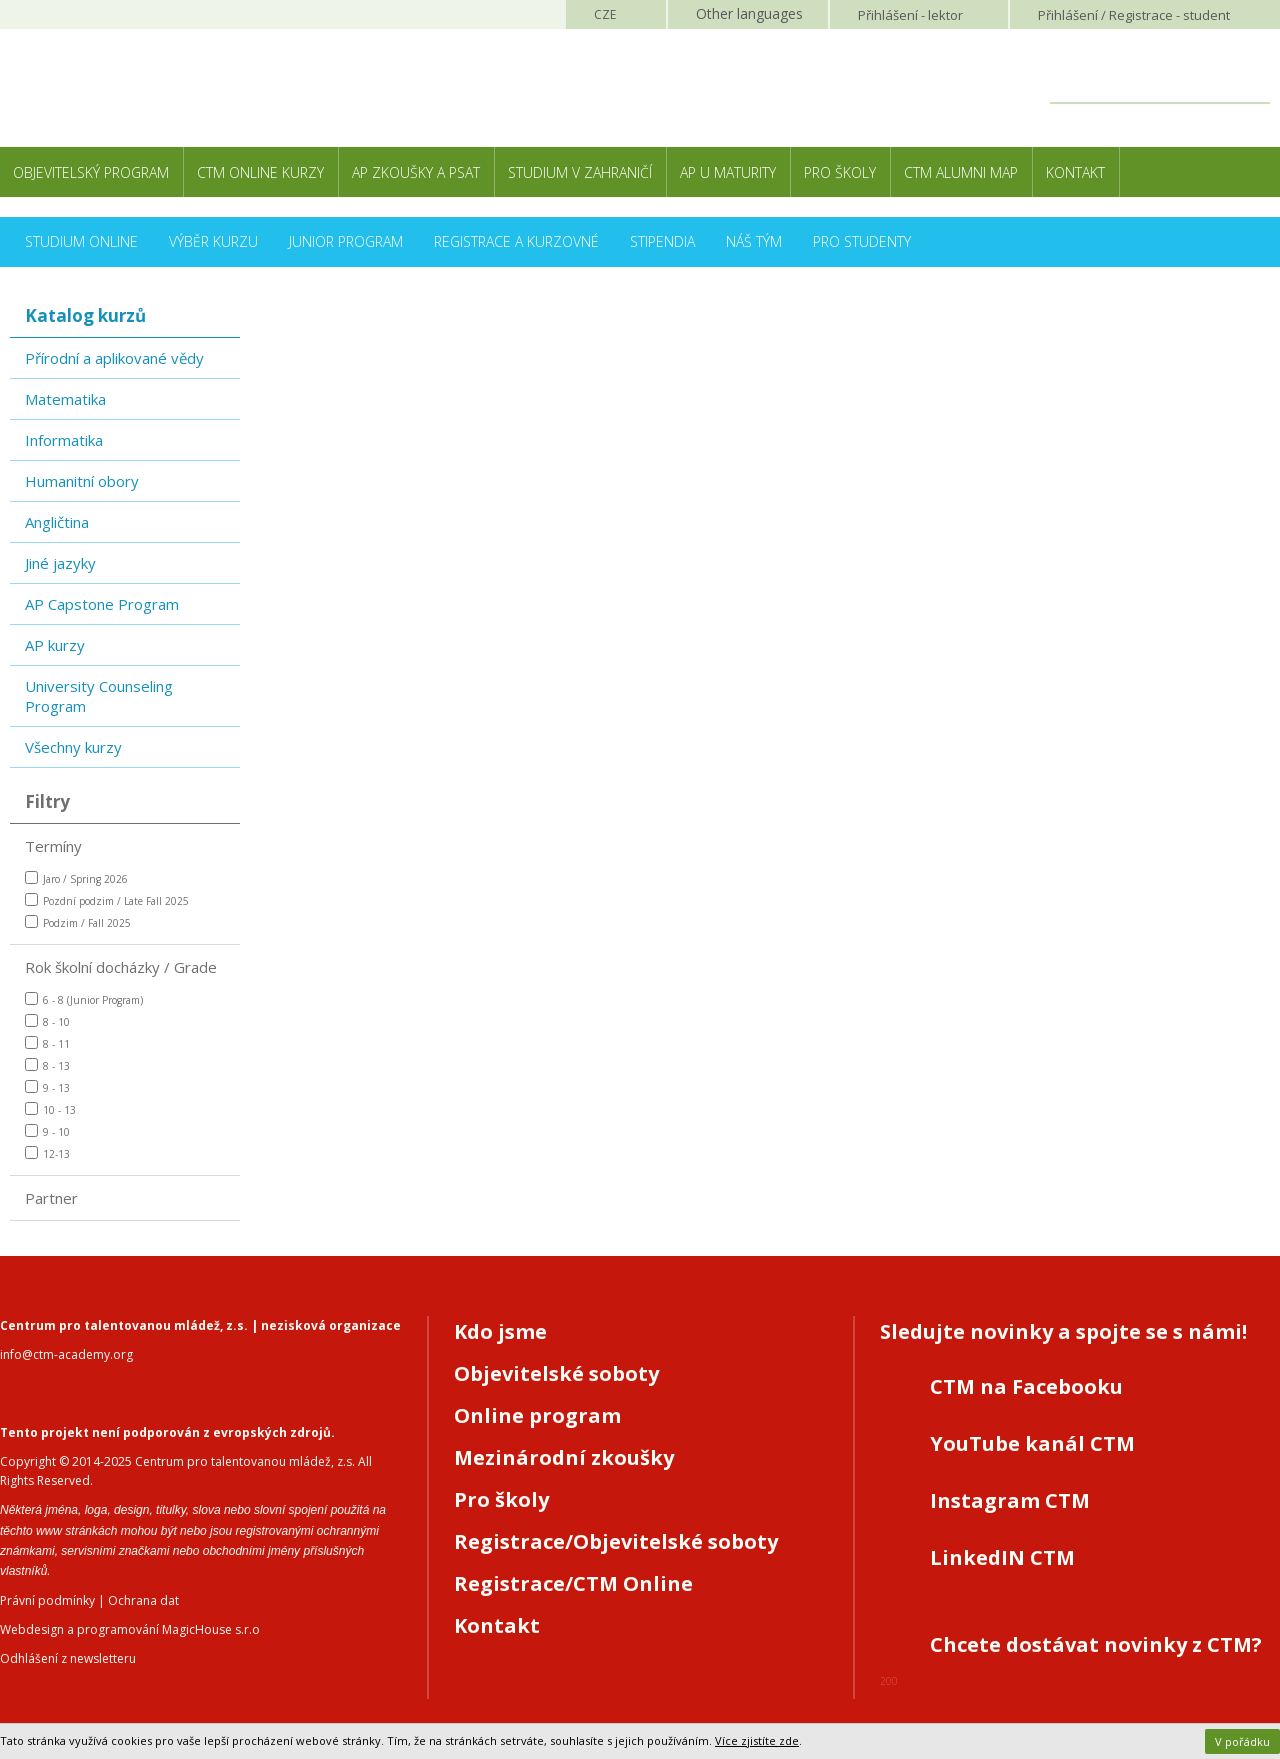  Describe the element at coordinates (66, 1354) in the screenshot. I see `info@ctm-academy.org` at that location.